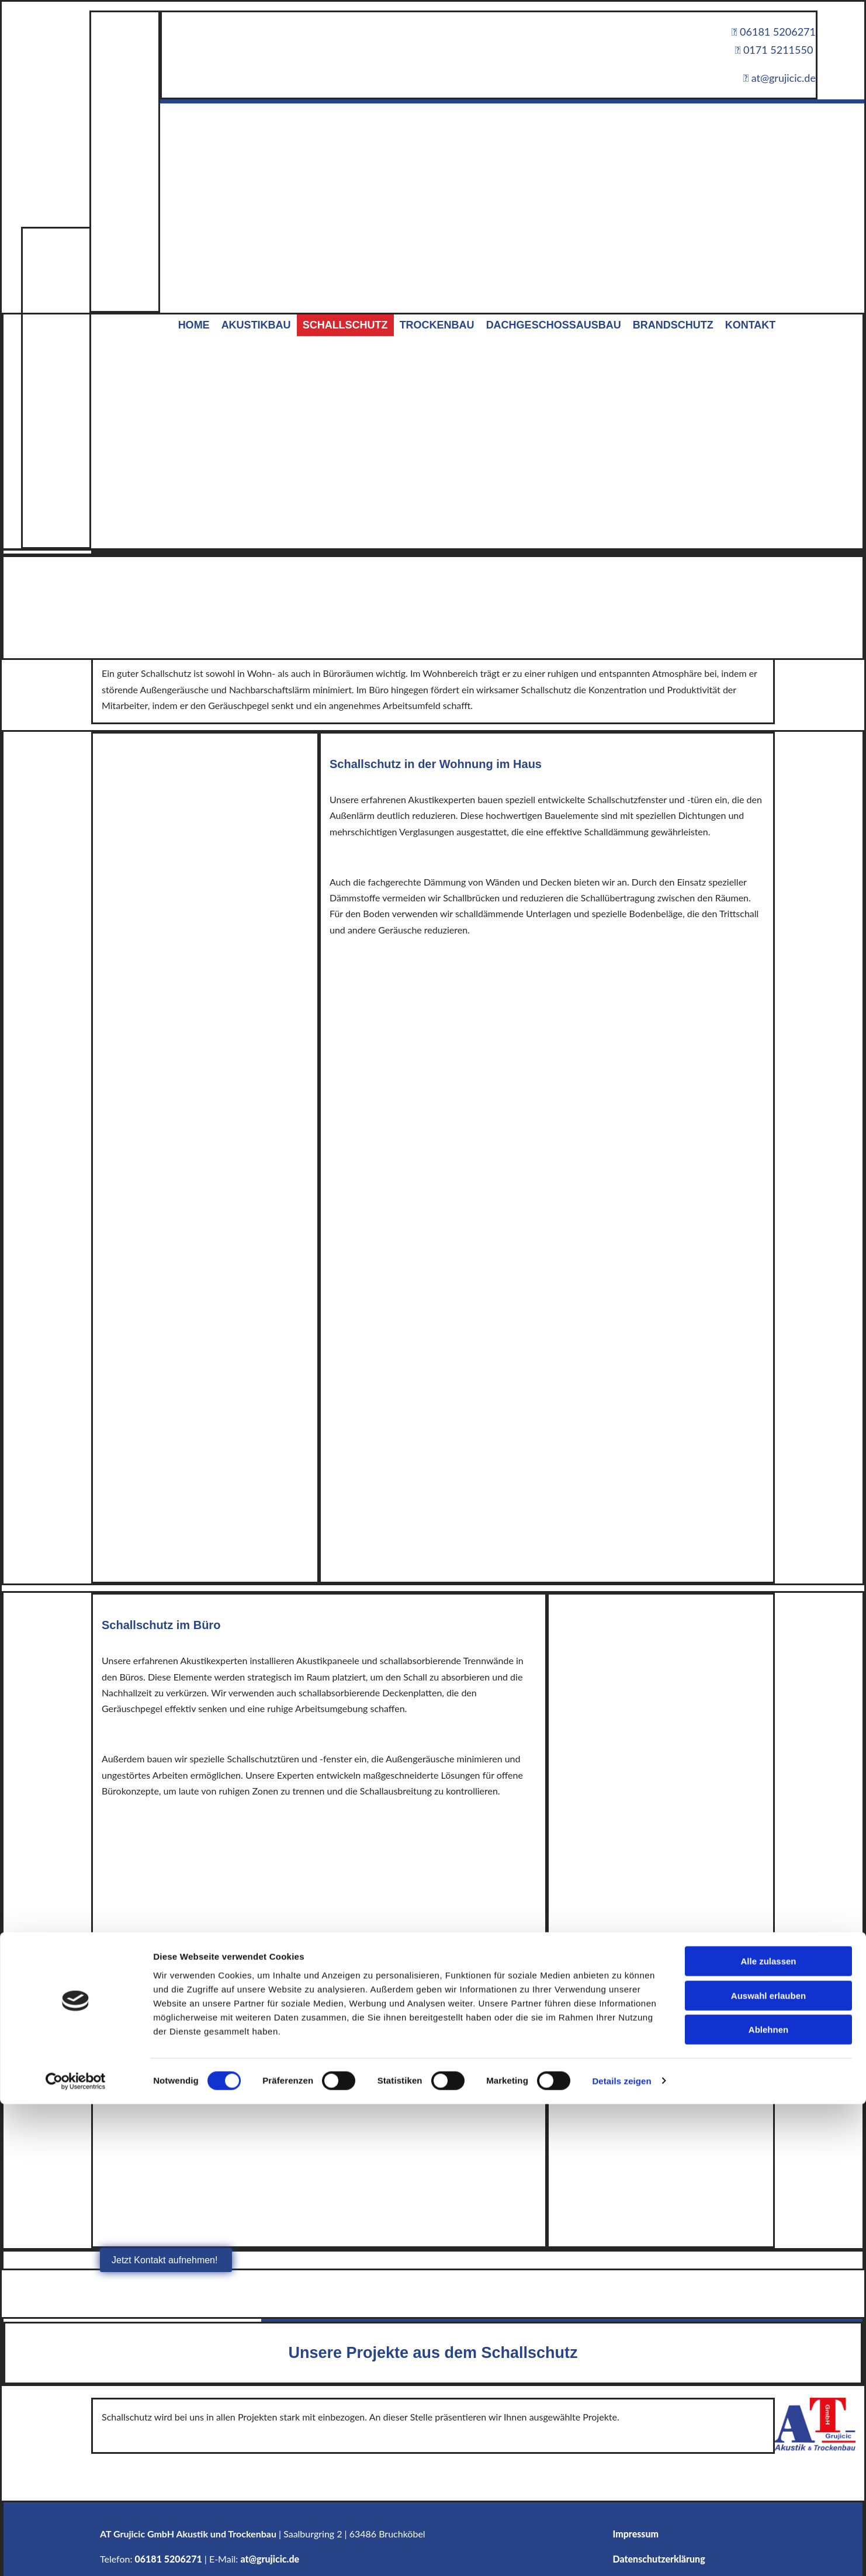  Describe the element at coordinates (256, 325) in the screenshot. I see `Akustikbau` at that location.